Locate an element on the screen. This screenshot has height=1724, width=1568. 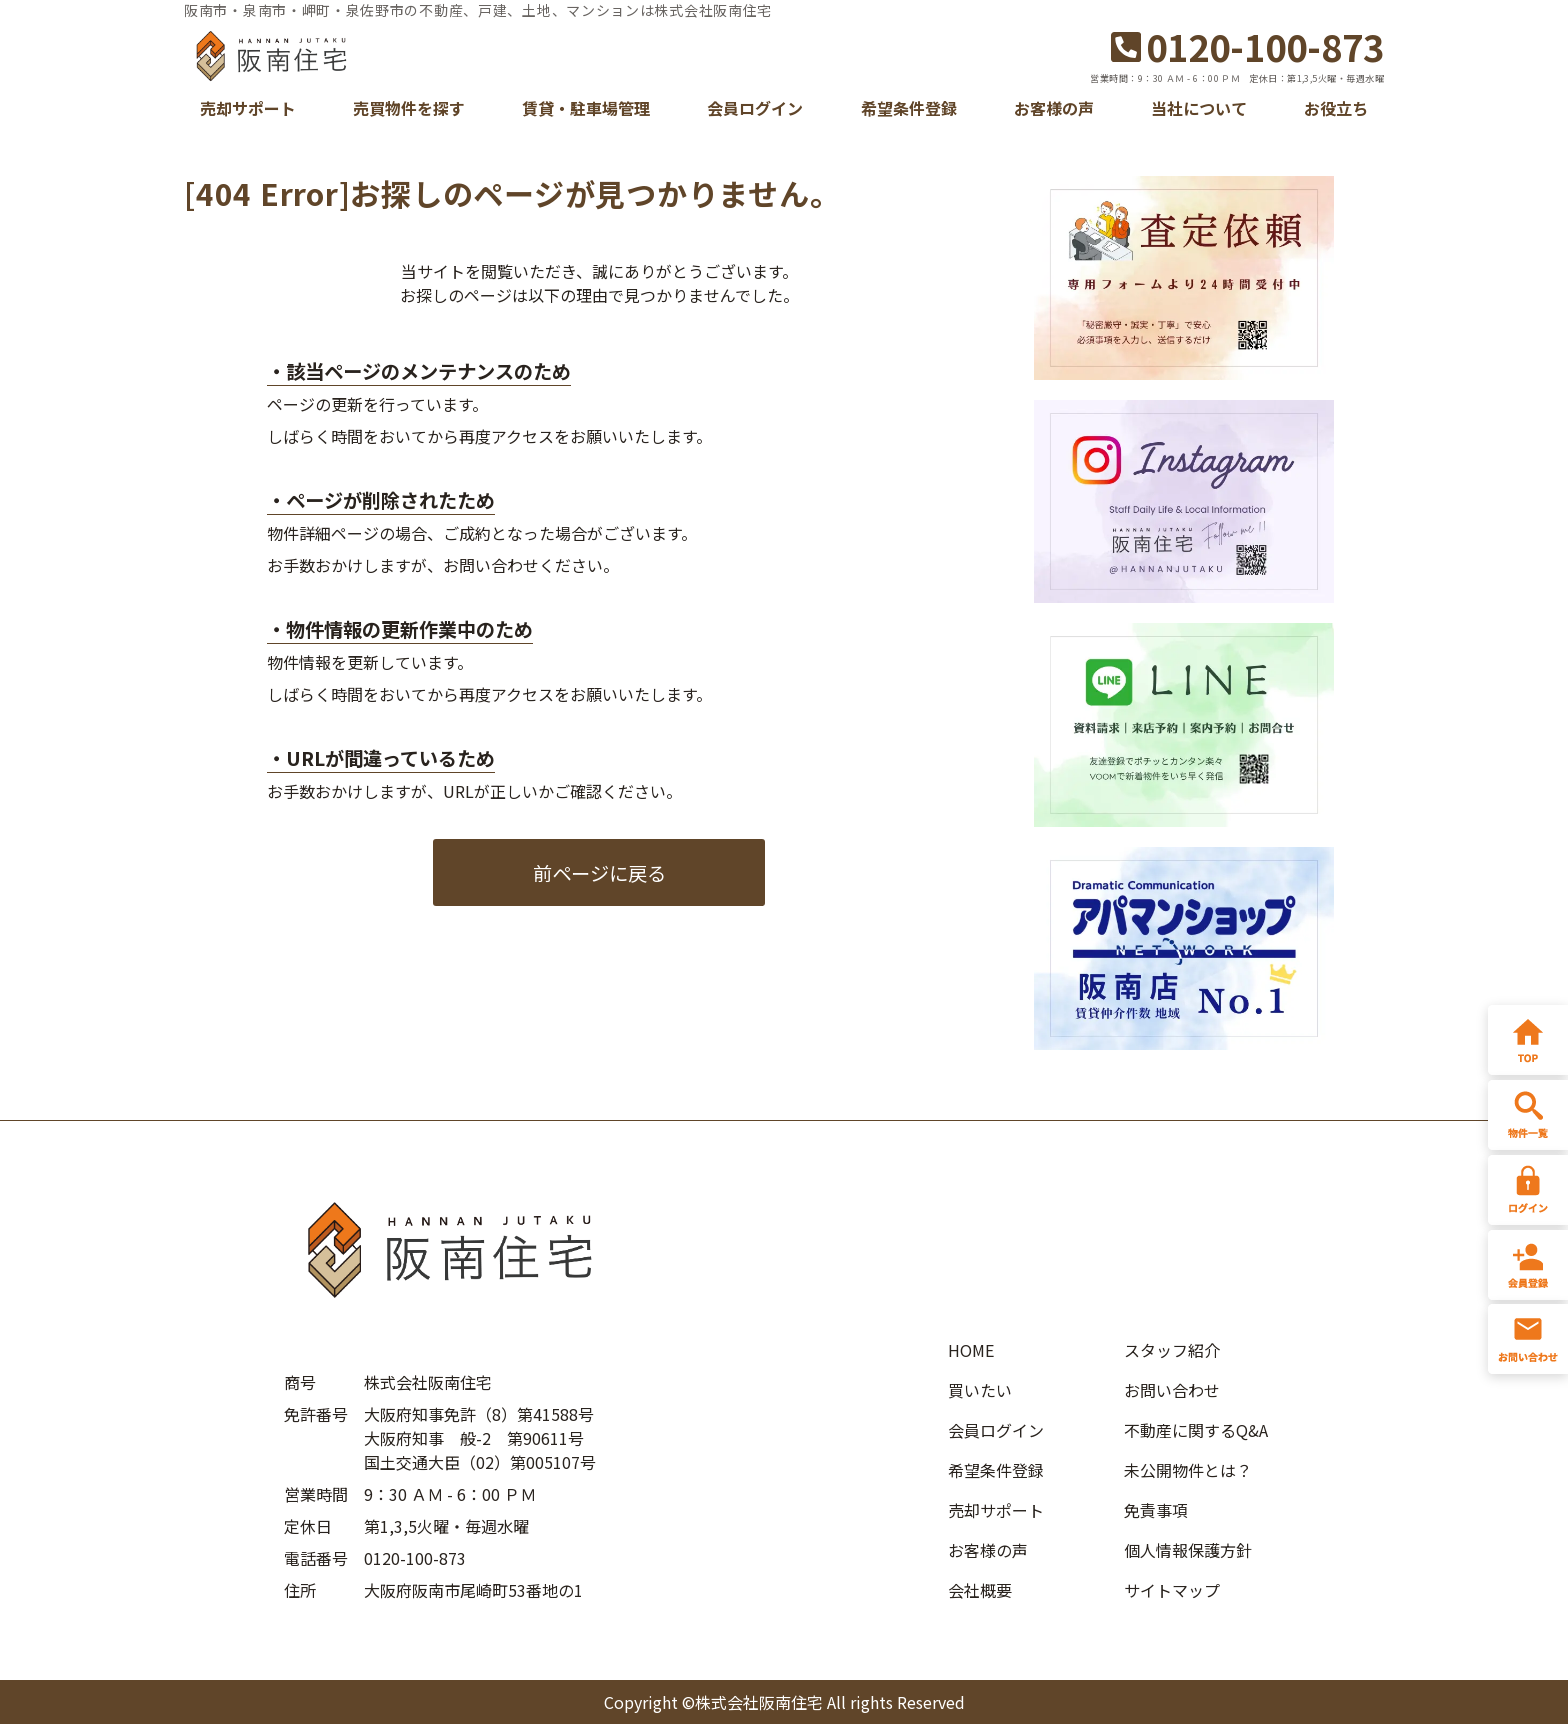
会員ログイン is located at coordinates (755, 108).